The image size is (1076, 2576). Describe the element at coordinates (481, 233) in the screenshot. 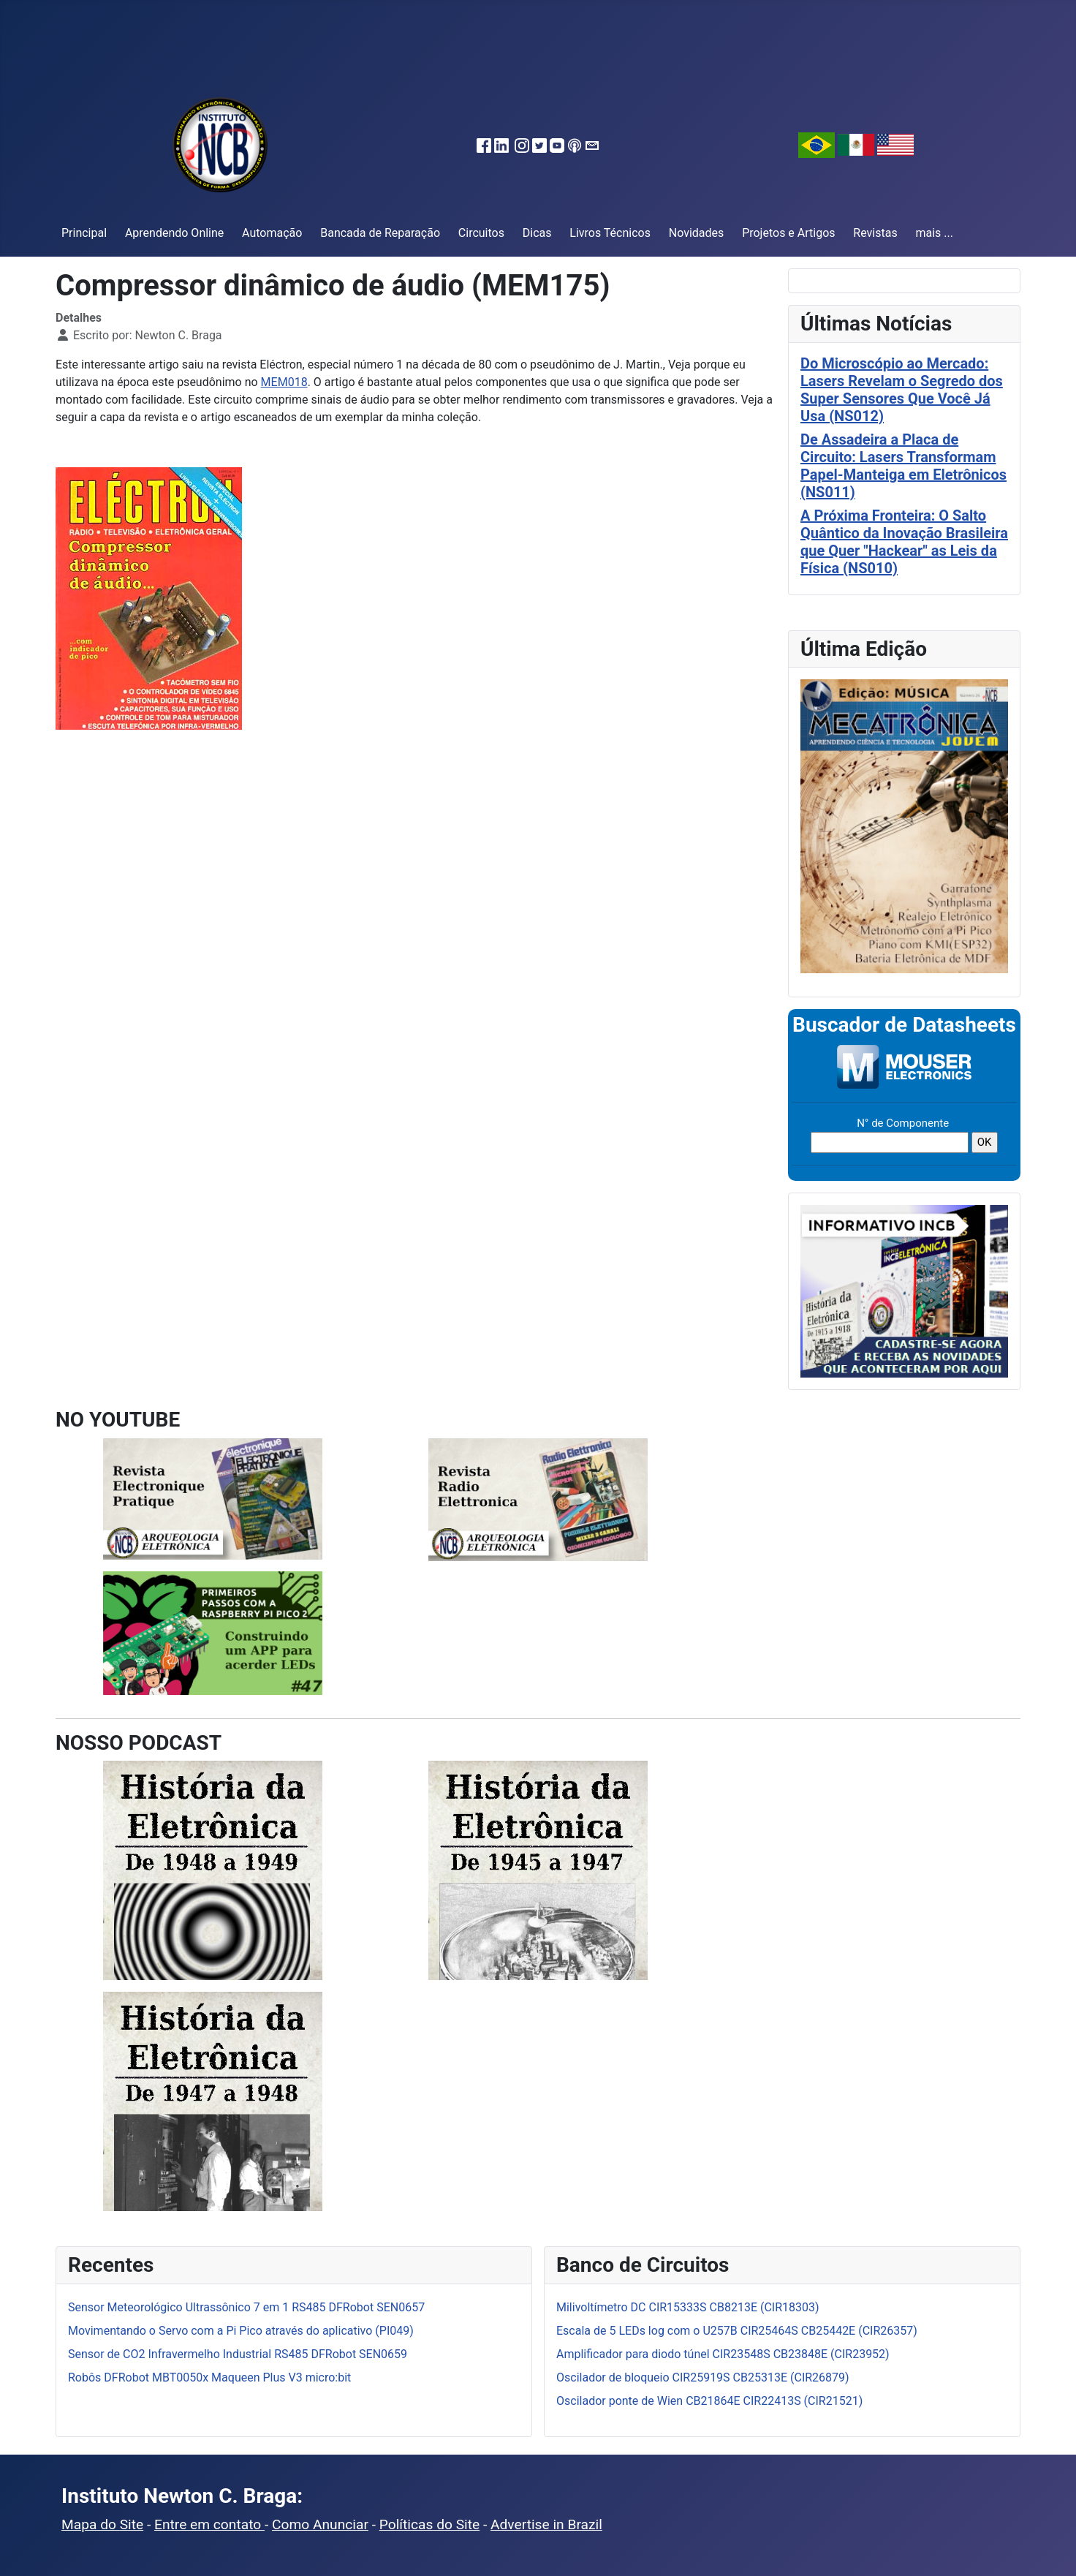

I see `Circuitos` at that location.